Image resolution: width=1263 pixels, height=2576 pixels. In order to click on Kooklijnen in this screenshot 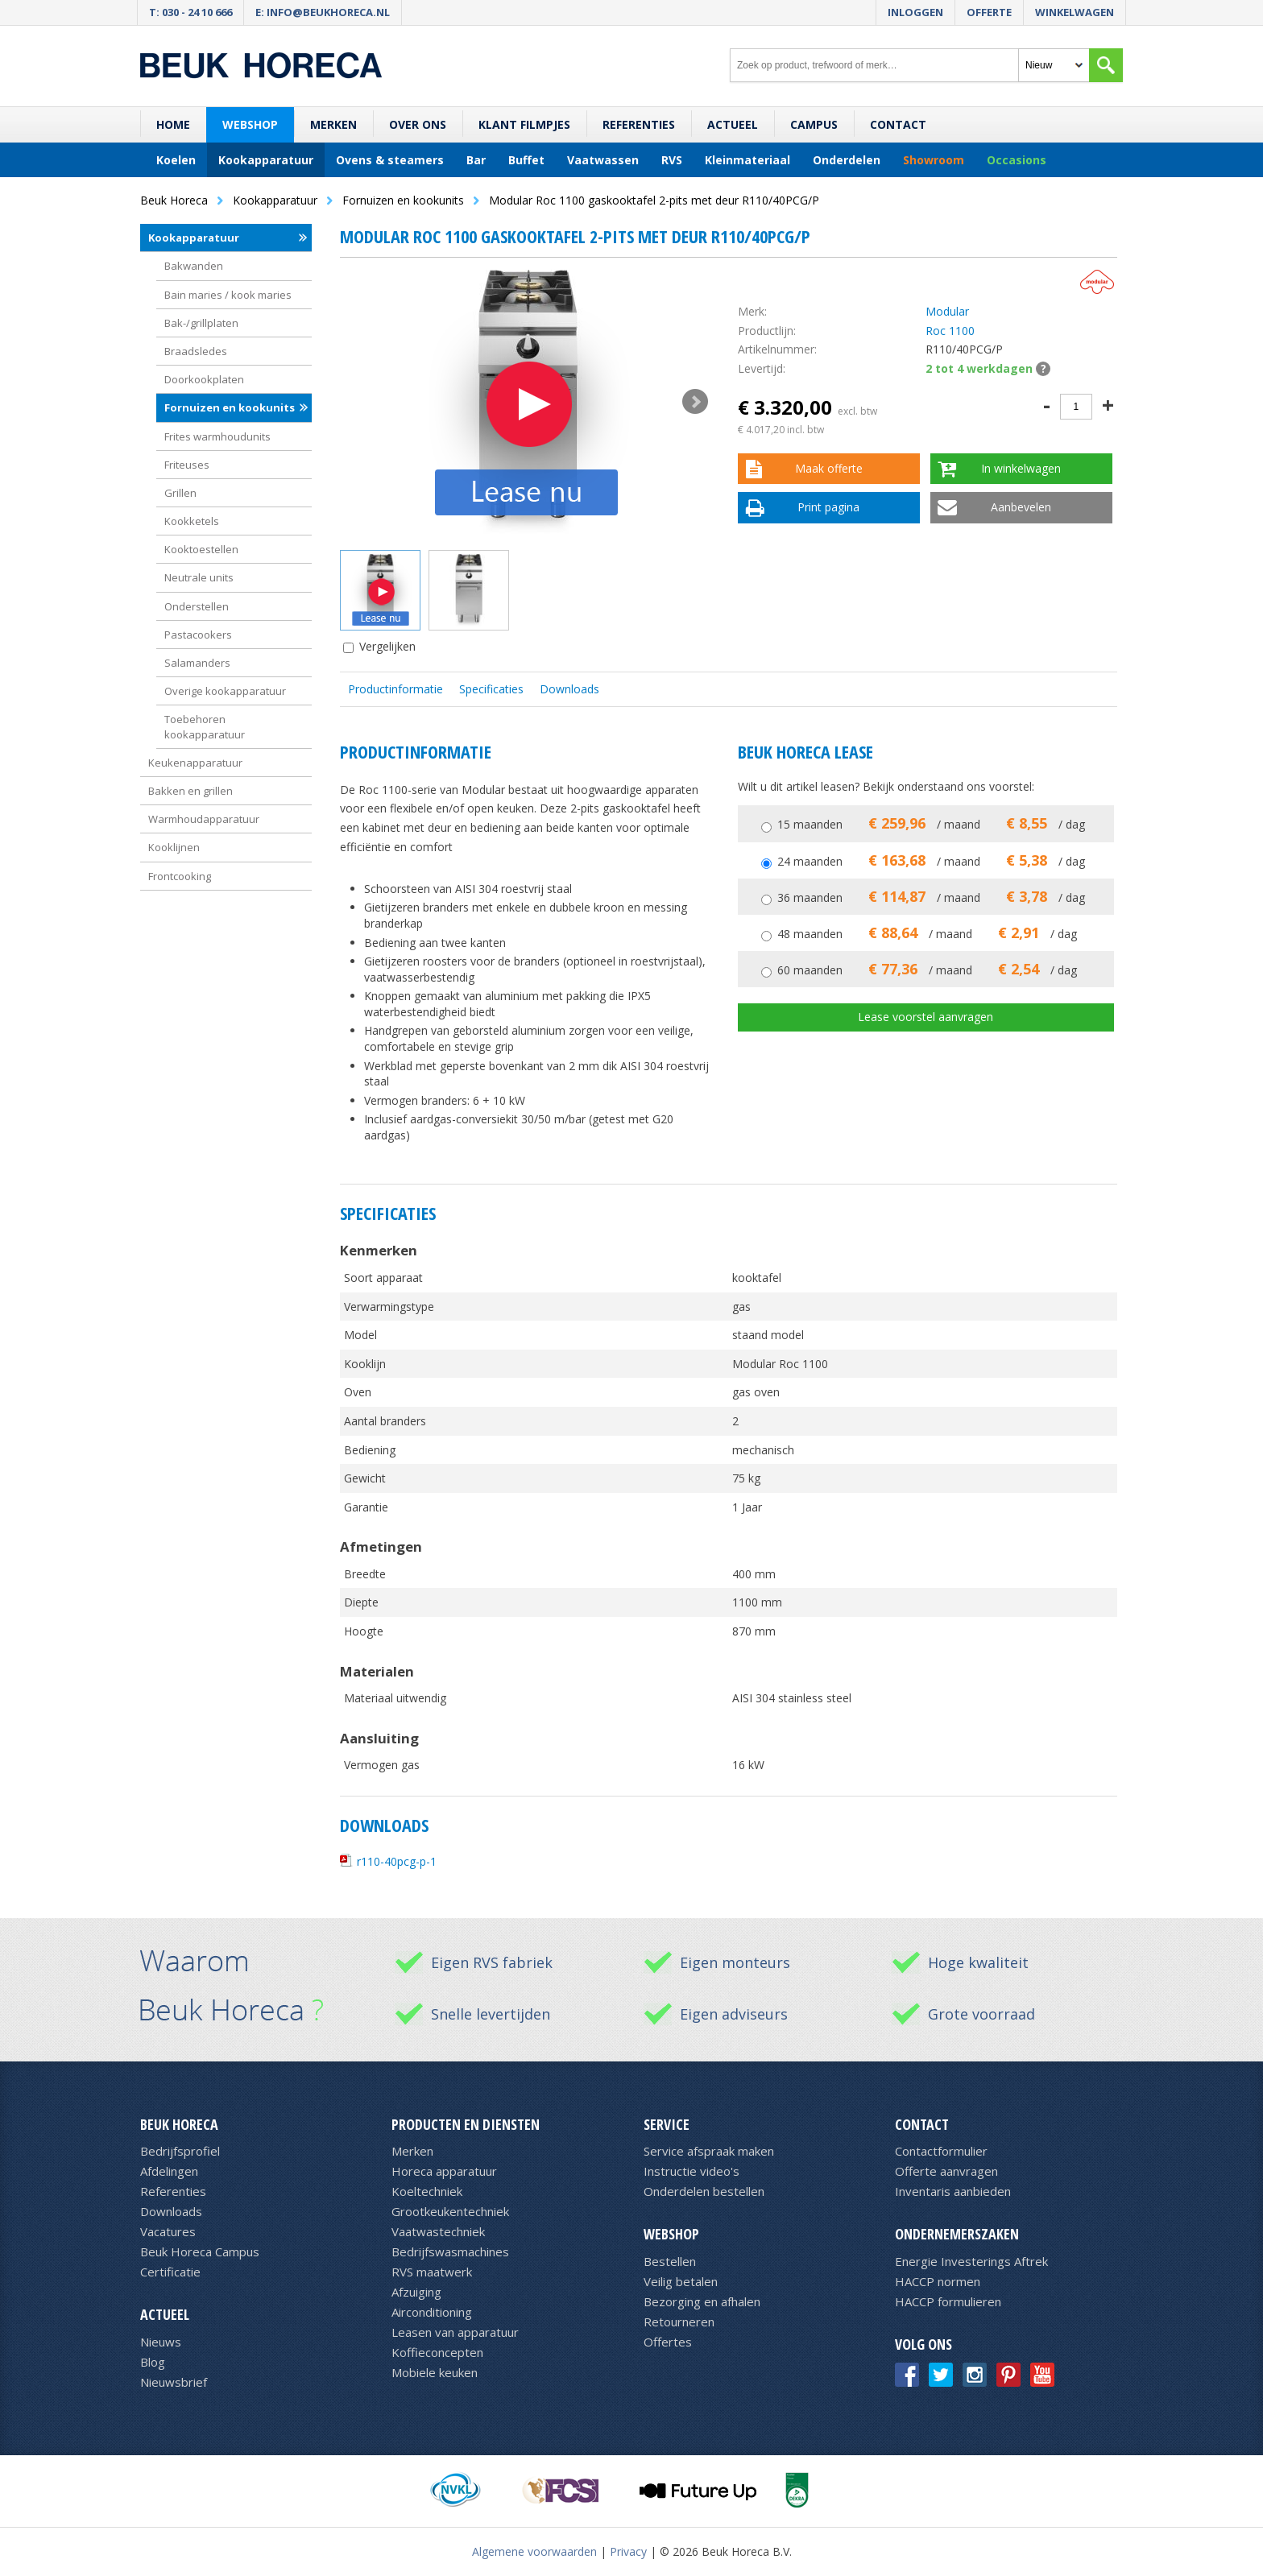, I will do `click(174, 847)`.